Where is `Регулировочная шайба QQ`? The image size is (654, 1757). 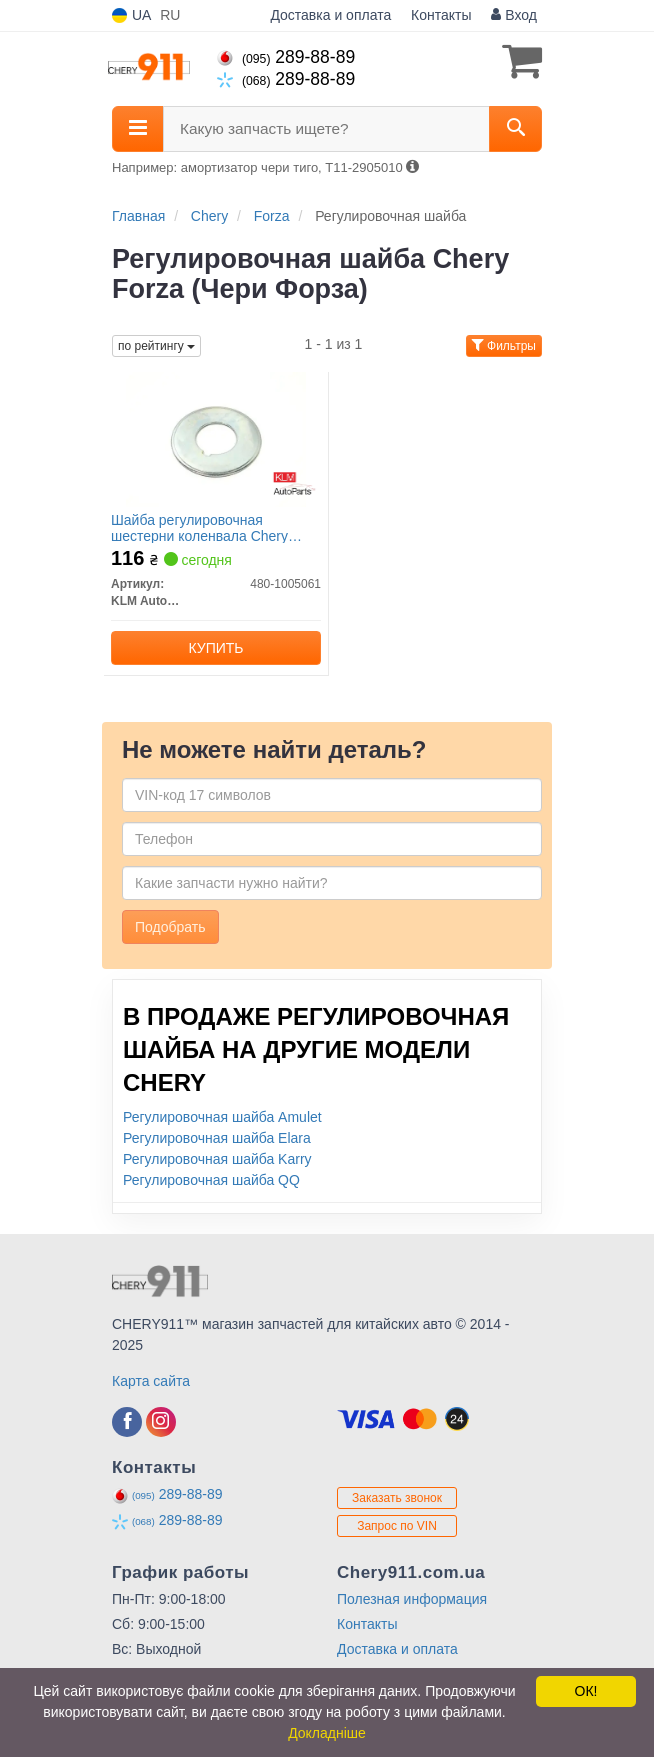 Регулировочная шайба QQ is located at coordinates (211, 1180).